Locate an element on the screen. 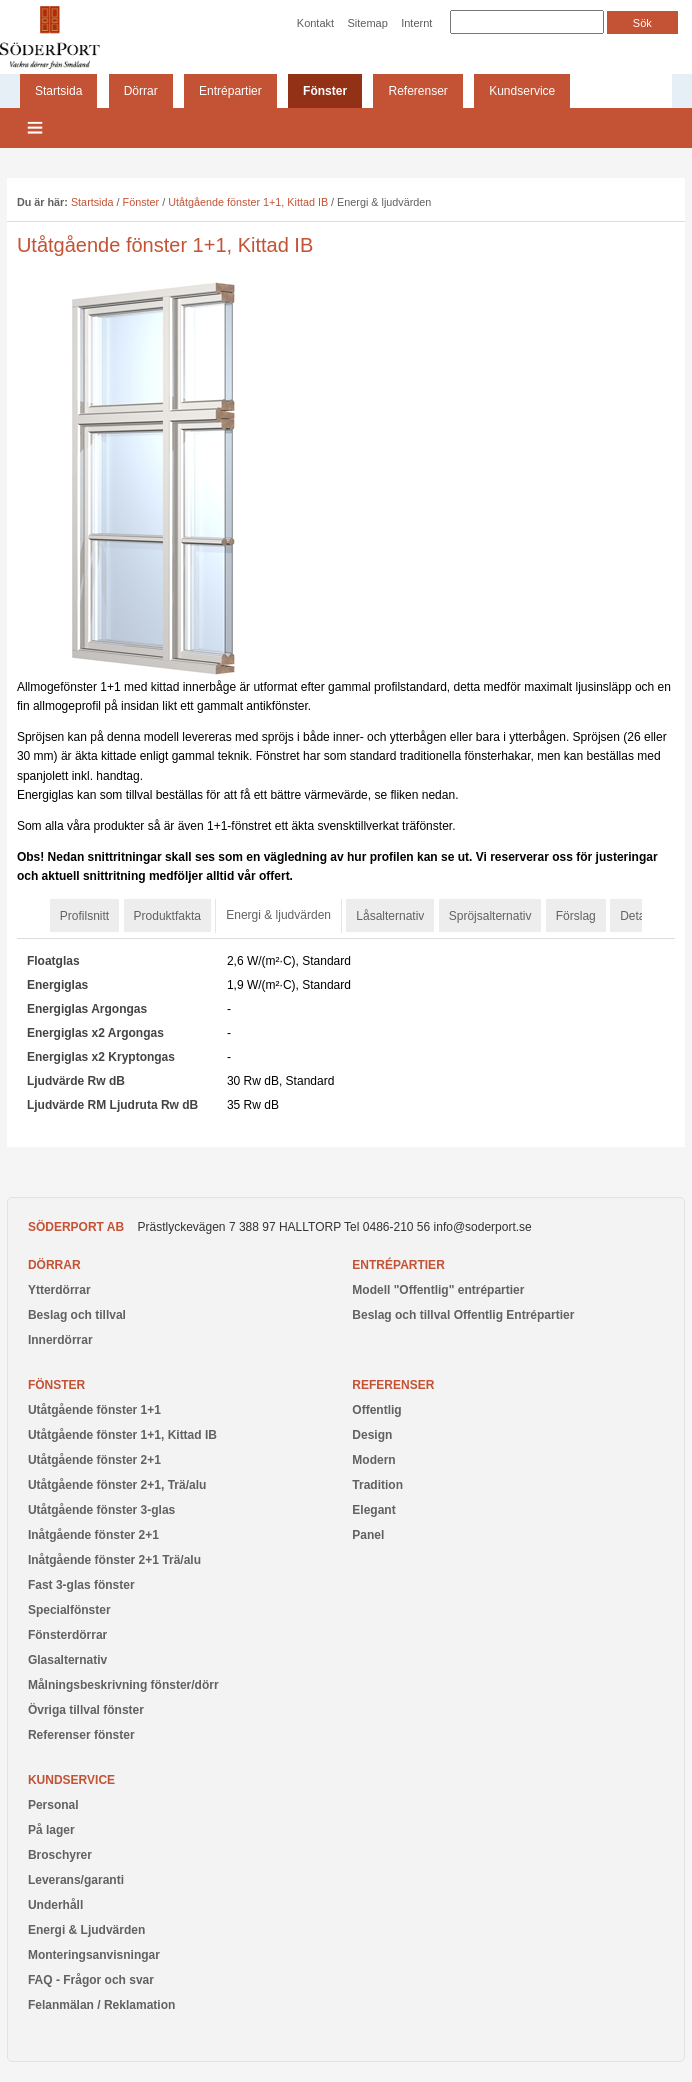  Offentlig is located at coordinates (376, 1410).